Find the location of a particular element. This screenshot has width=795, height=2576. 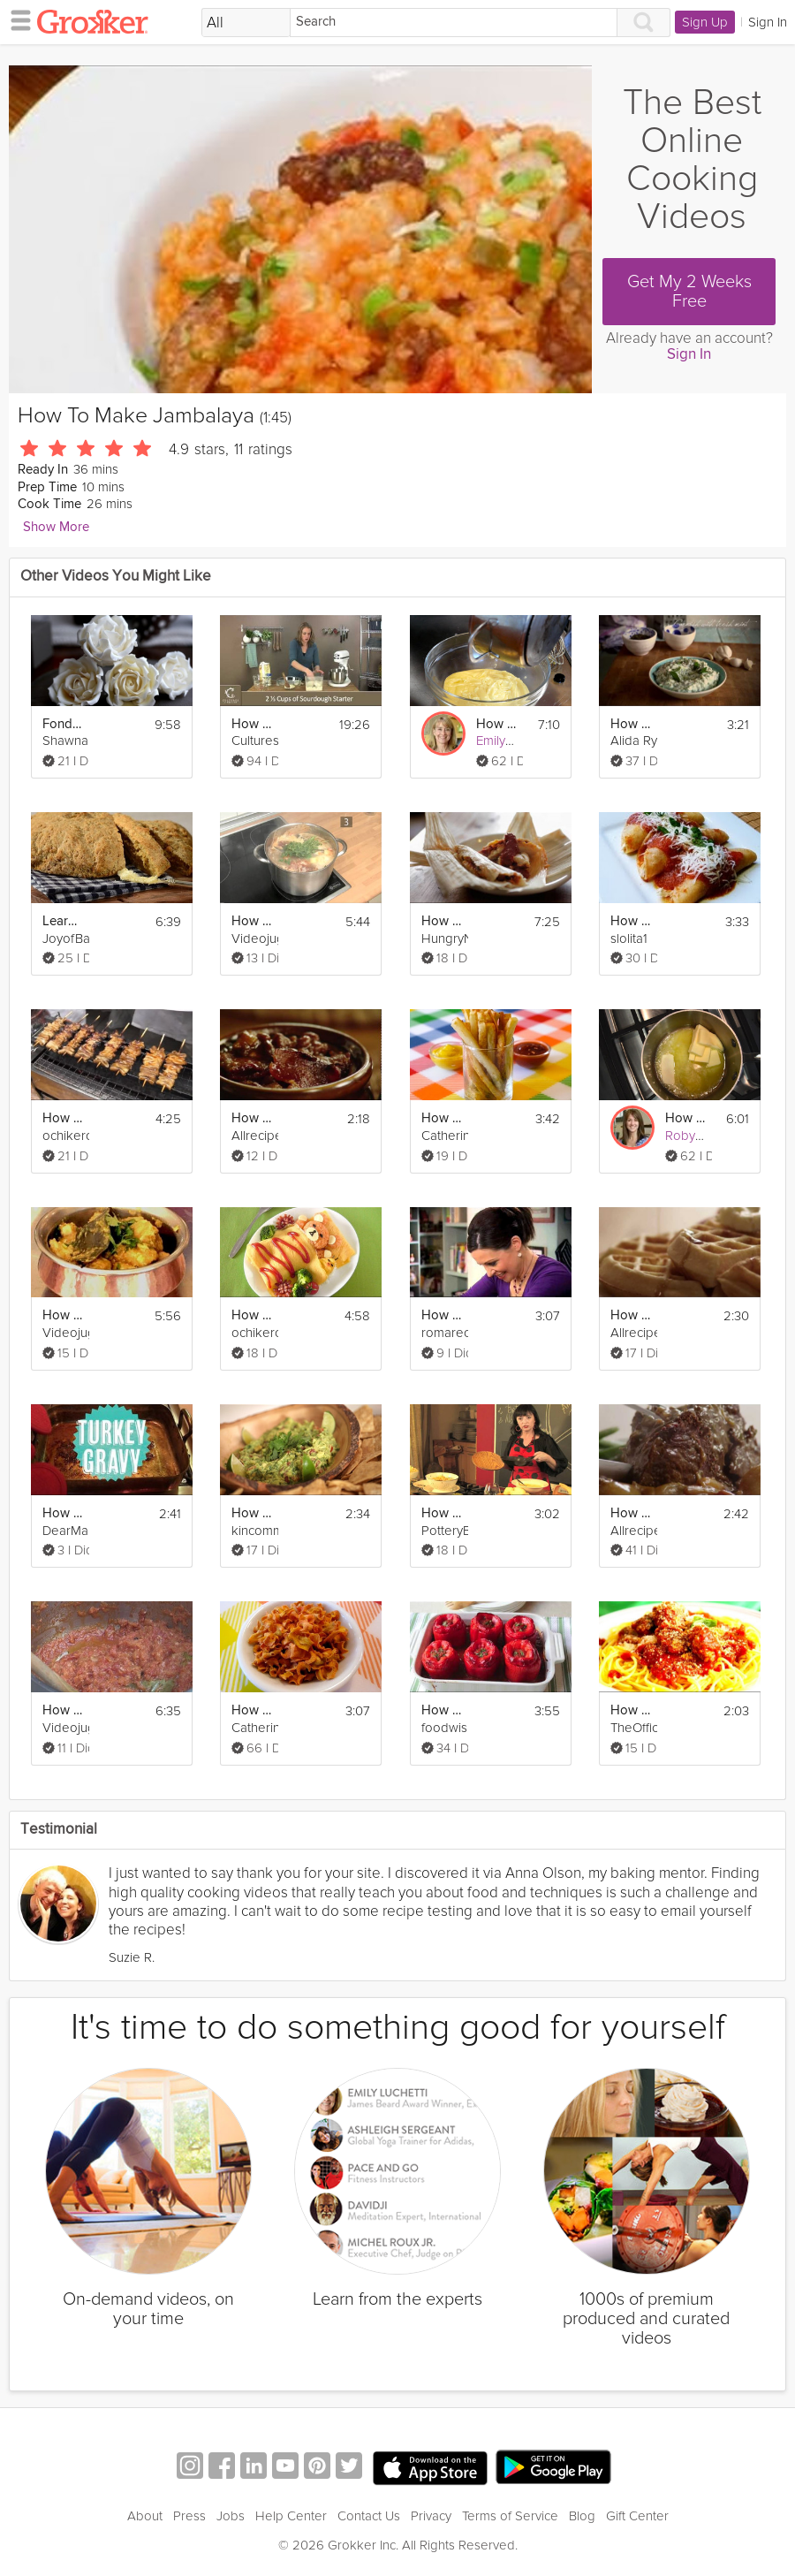

How To Brown Butter is located at coordinates (686, 1118).